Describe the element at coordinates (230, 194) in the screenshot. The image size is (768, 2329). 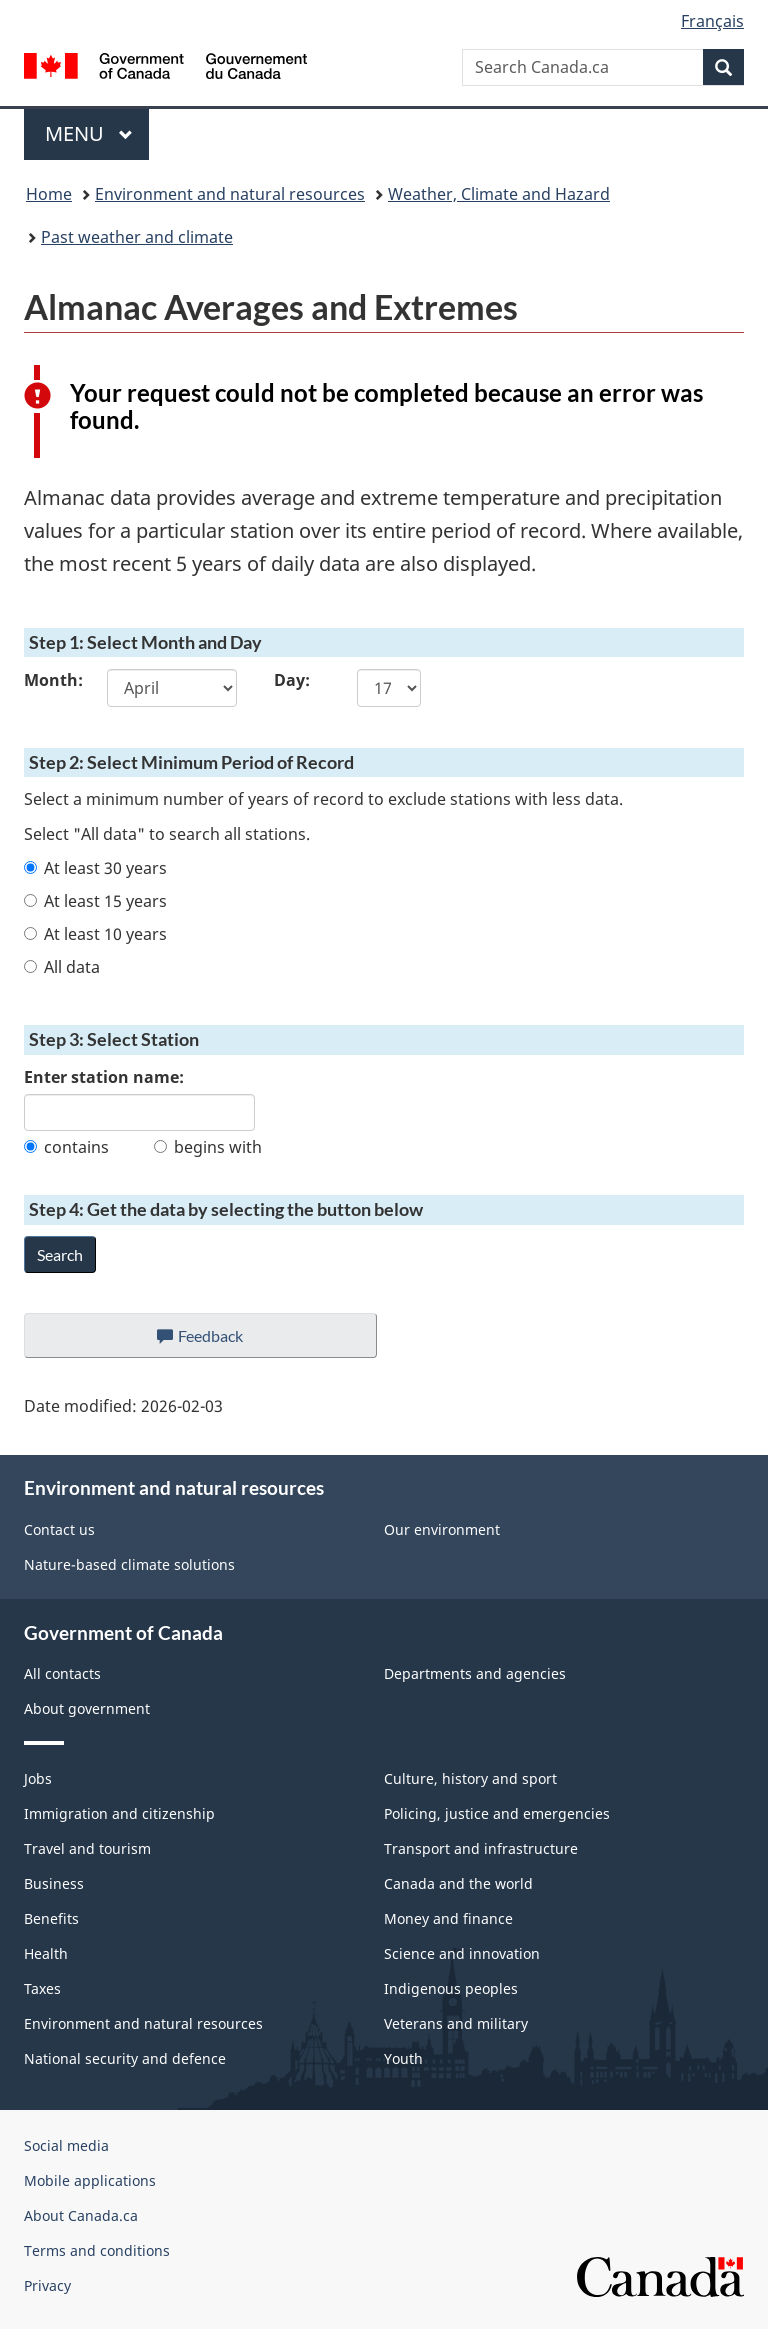
I see `Environment and natural resources` at that location.